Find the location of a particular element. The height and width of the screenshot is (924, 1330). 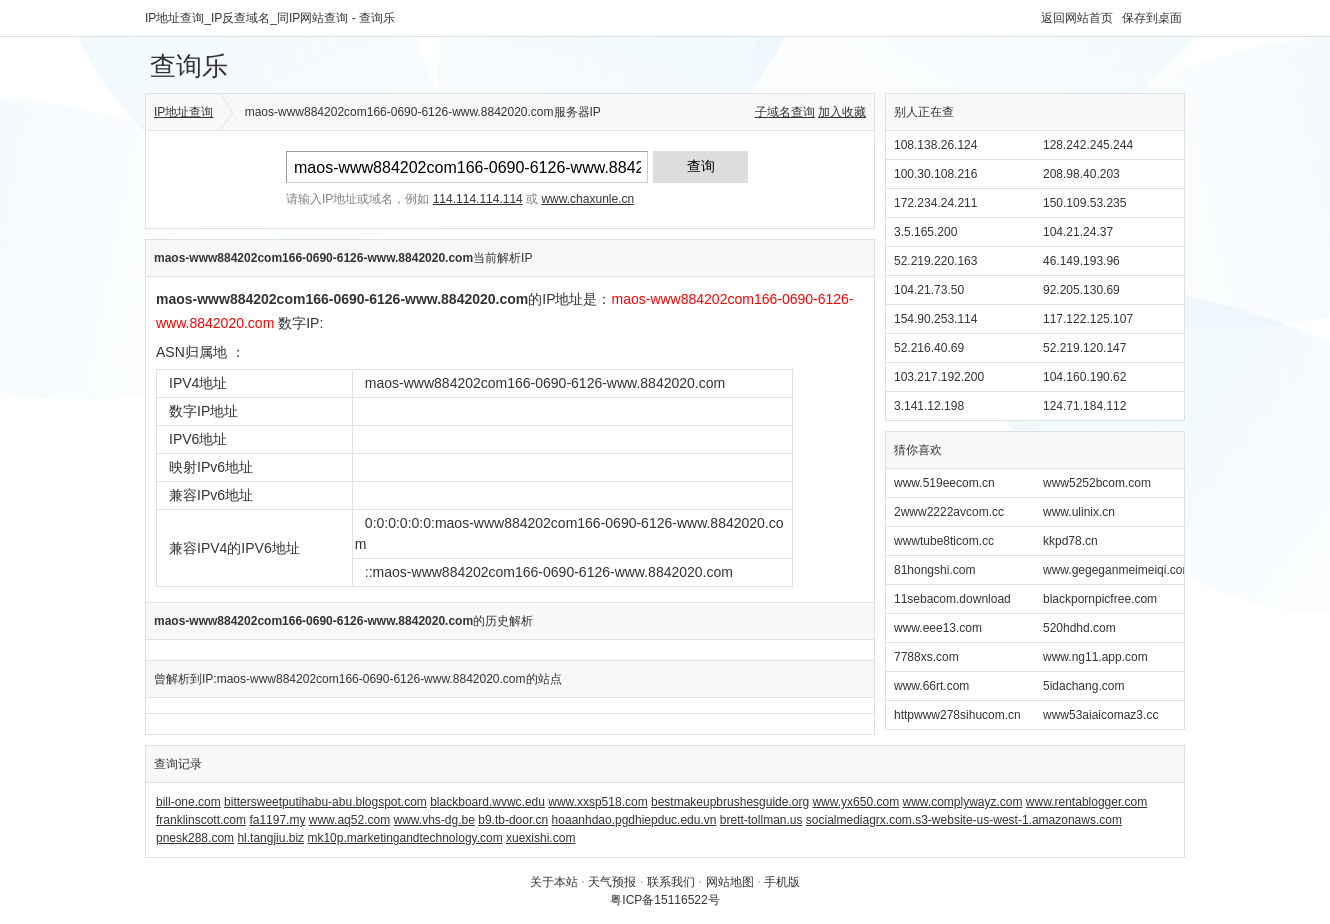

www.chaxunle.cn is located at coordinates (587, 199).